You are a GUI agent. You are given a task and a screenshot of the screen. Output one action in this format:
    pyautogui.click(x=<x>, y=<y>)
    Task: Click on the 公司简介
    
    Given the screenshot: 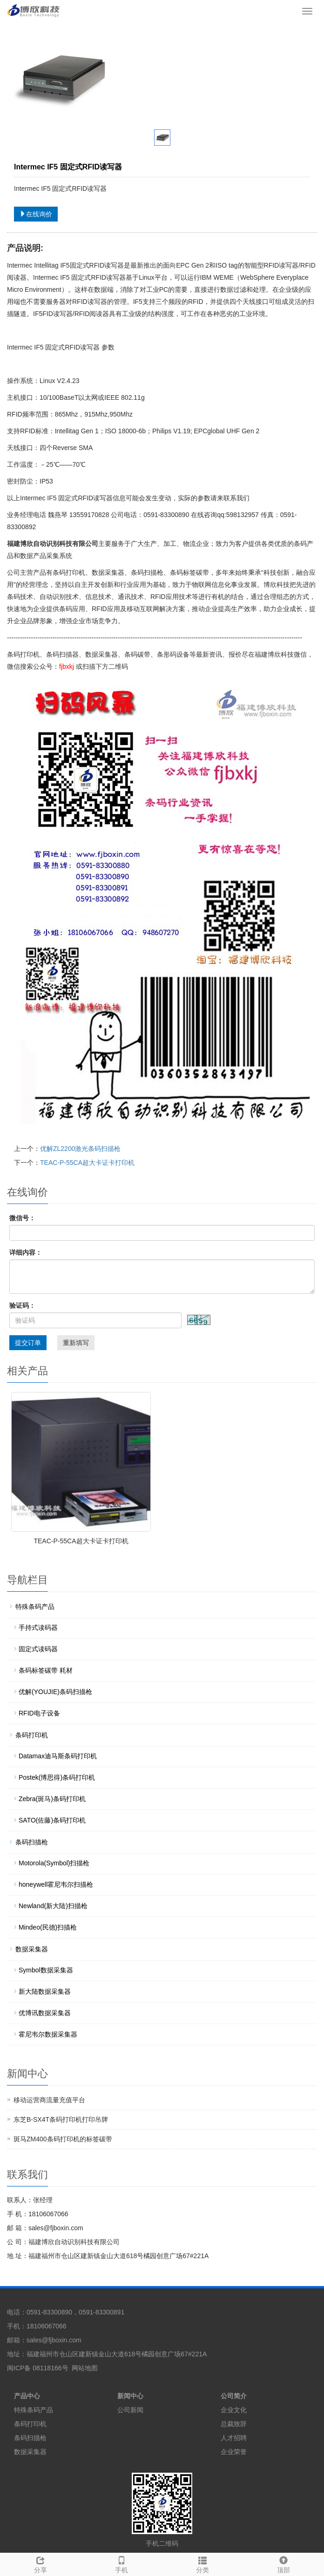 What is the action you would take?
    pyautogui.click(x=234, y=2396)
    